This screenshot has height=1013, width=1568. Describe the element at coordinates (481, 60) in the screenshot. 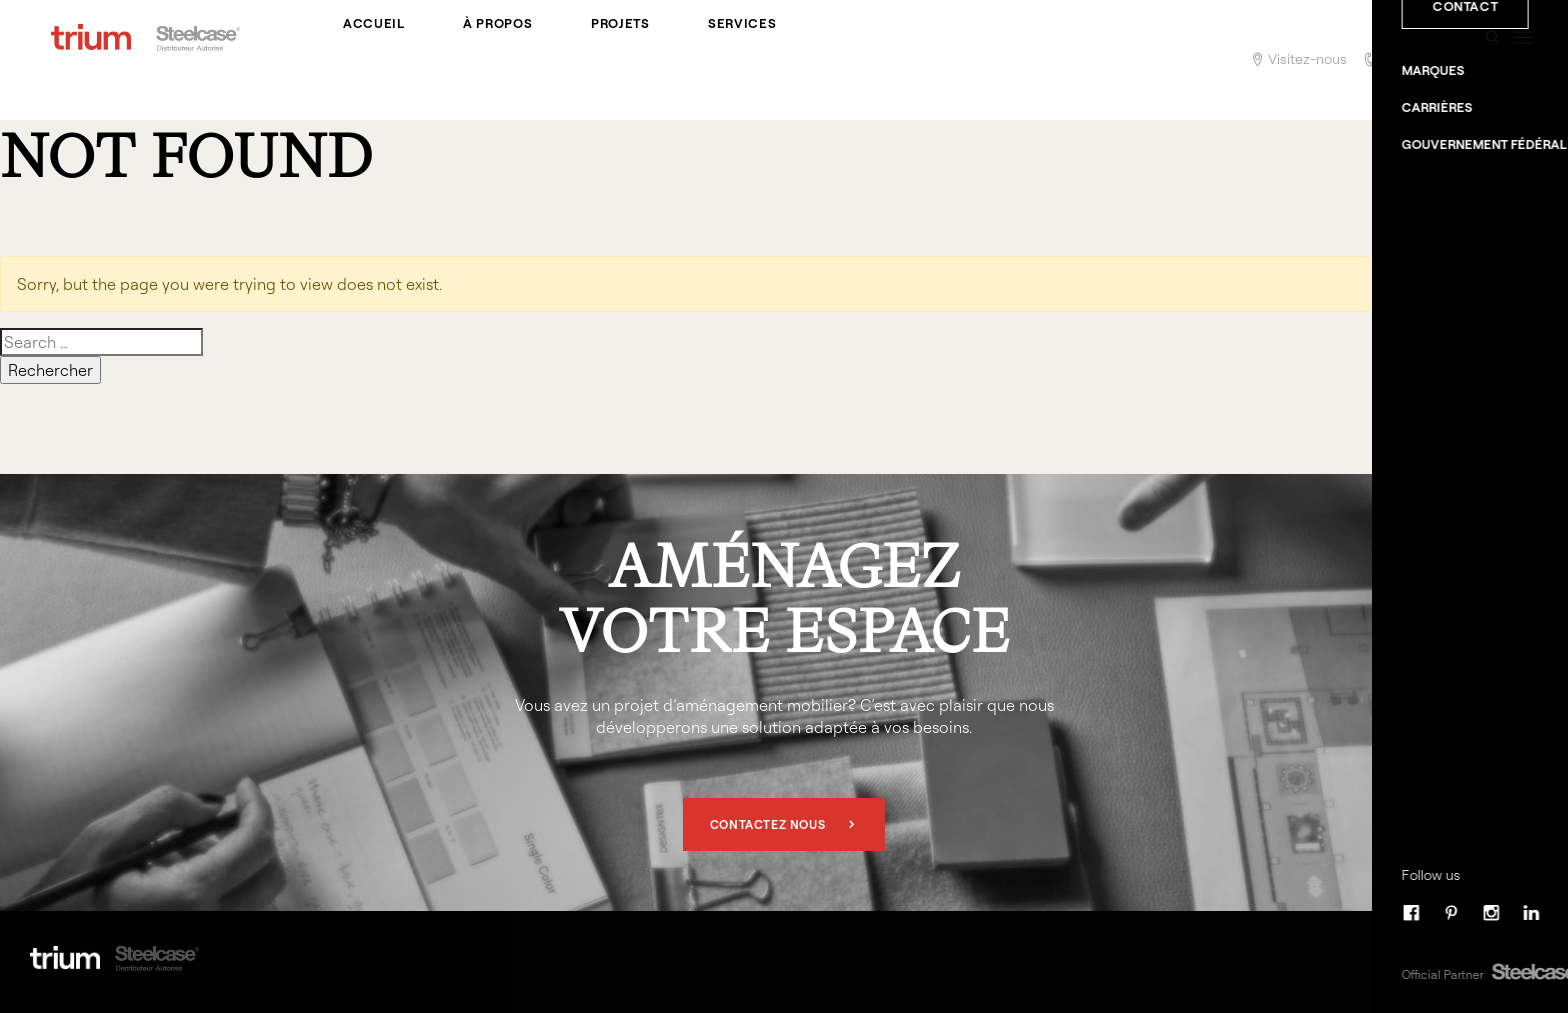

I see `À propos` at that location.